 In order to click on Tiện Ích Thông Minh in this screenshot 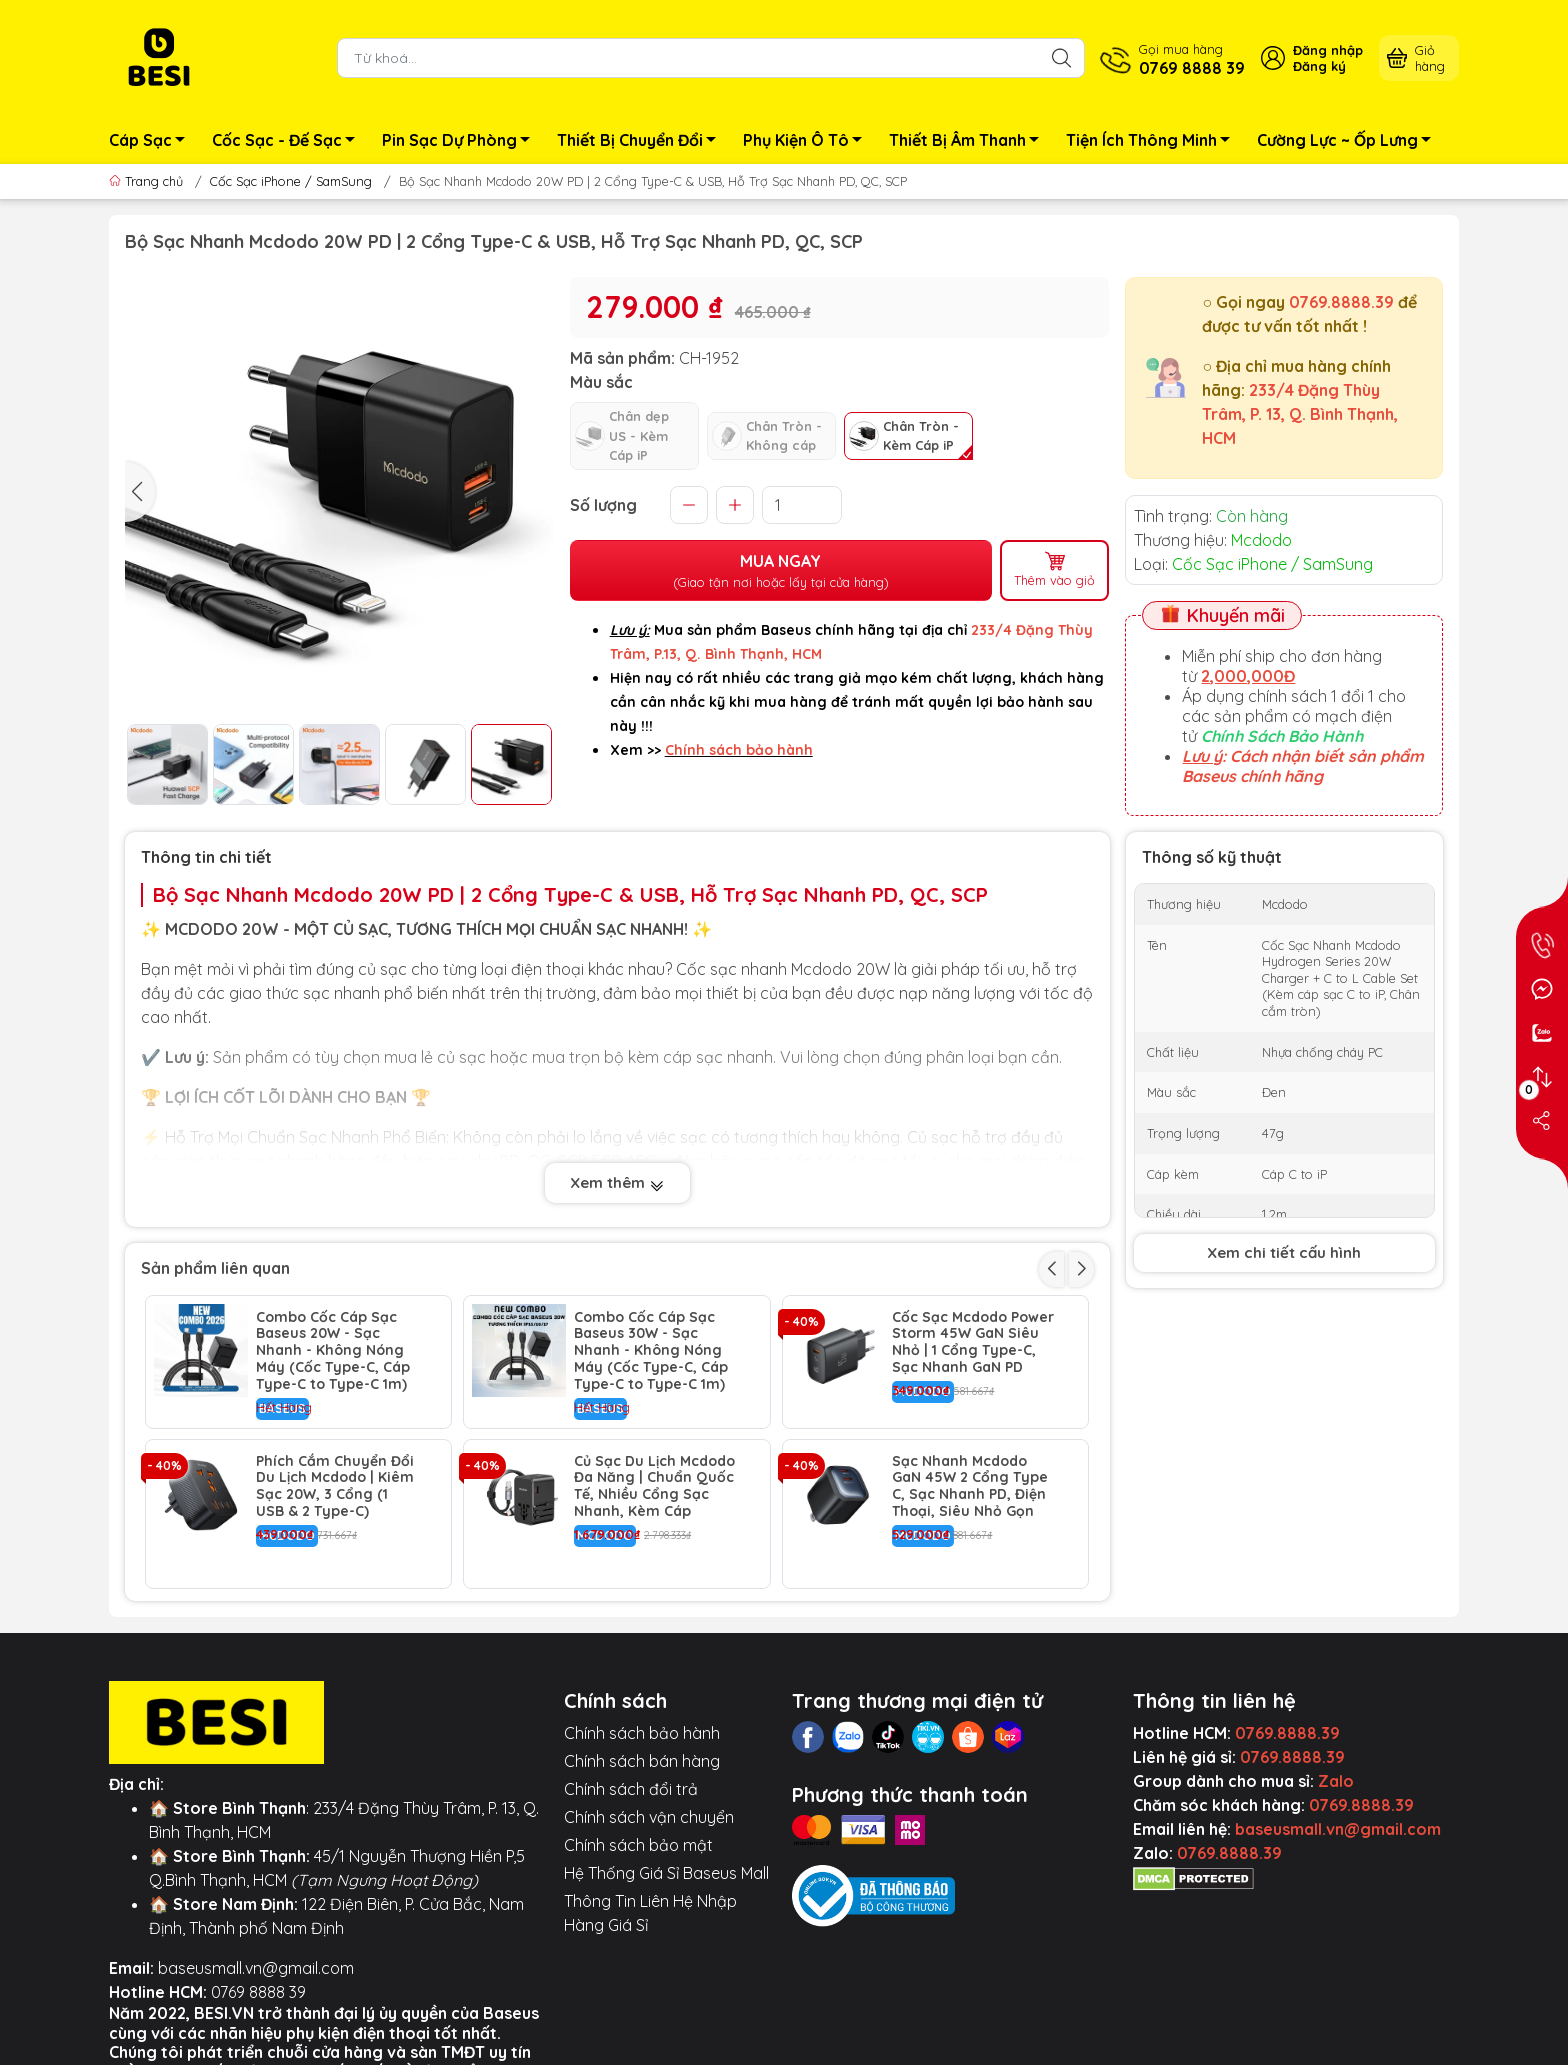, I will do `click(1153, 143)`.